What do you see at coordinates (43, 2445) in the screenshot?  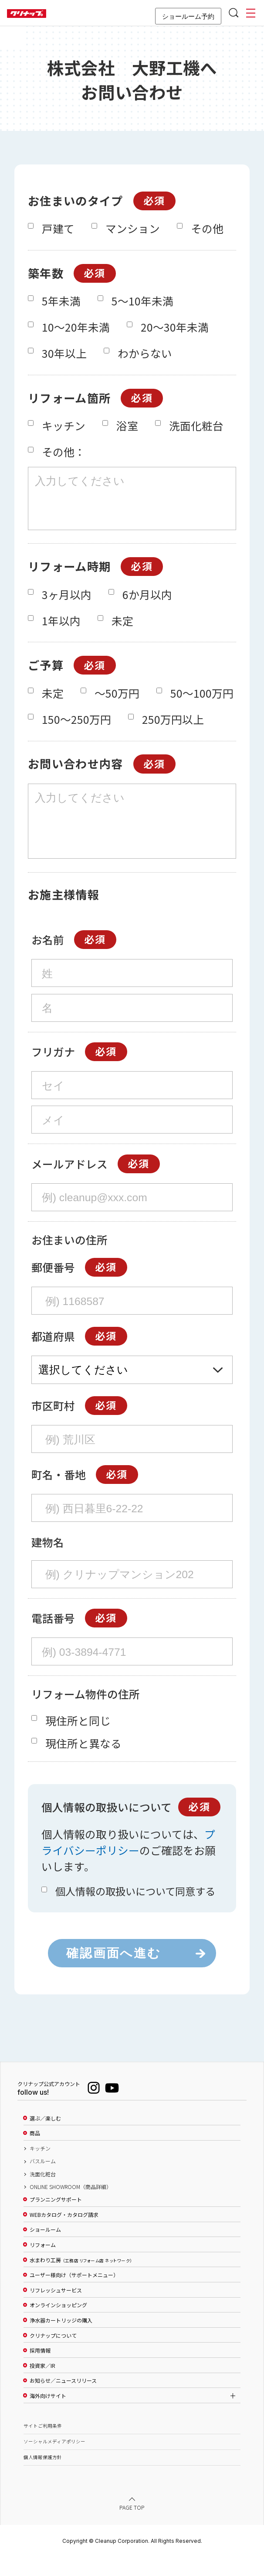 I see `サイトご利用条件` at bounding box center [43, 2445].